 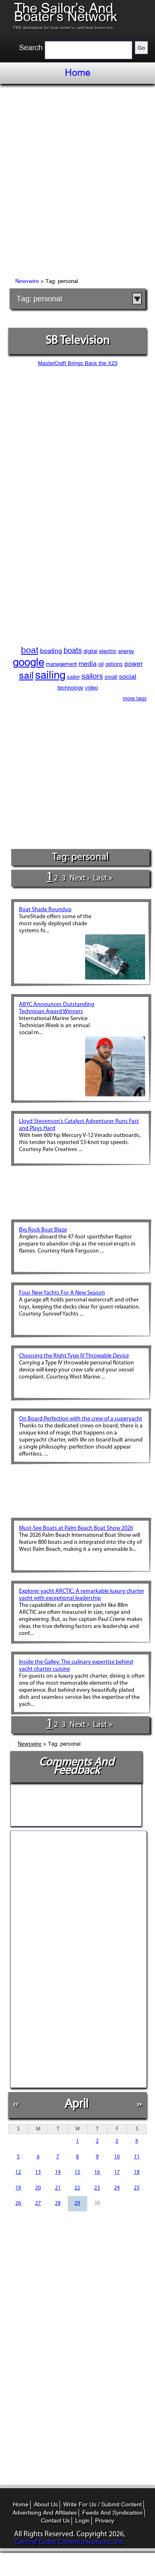 What do you see at coordinates (70, 688) in the screenshot?
I see `technology` at bounding box center [70, 688].